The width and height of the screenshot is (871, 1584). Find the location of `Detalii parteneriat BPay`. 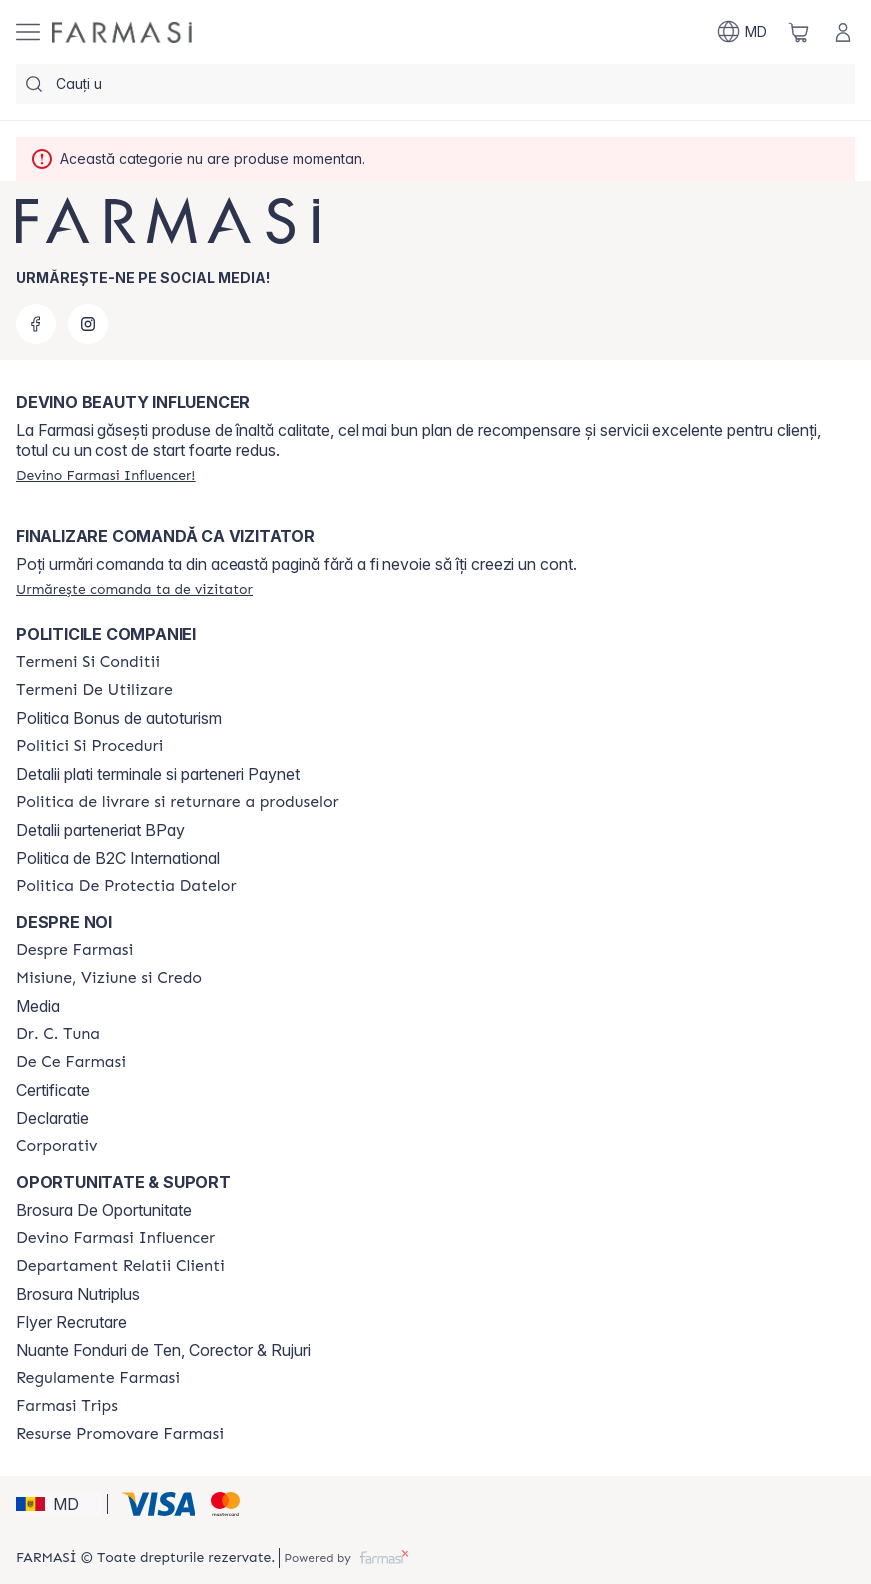

Detalii parteneriat BPay is located at coordinates (100, 830).